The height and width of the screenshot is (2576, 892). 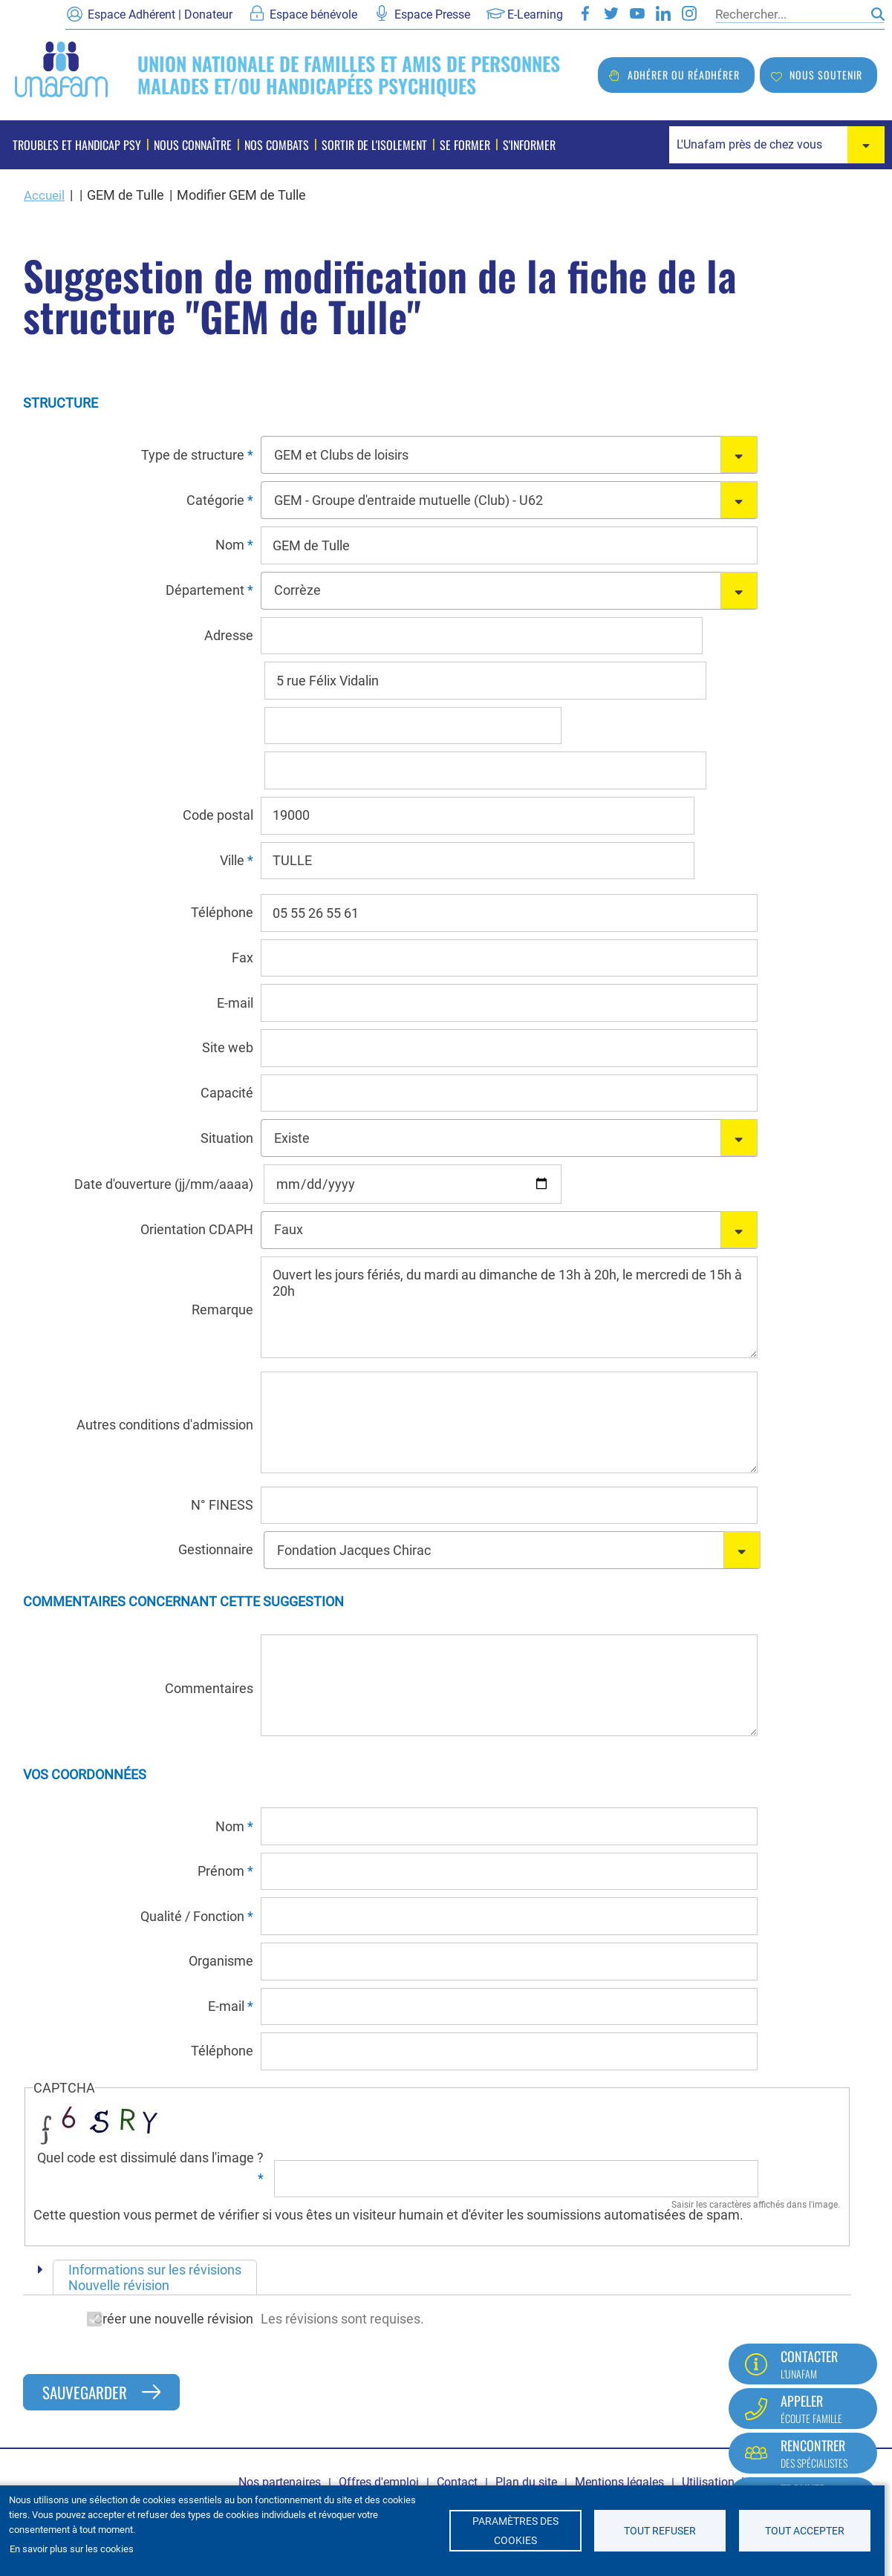 I want to click on Nos combats [menuitem], so click(x=276, y=145).